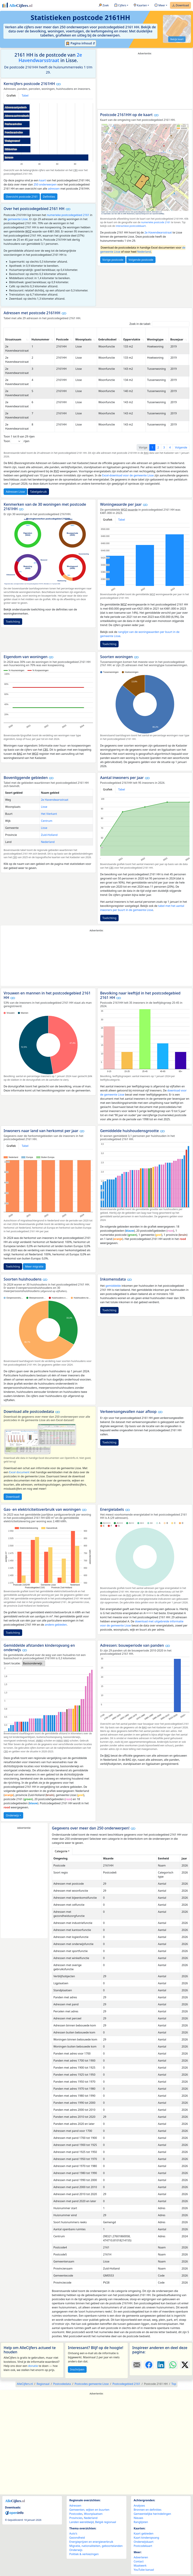  Describe the element at coordinates (62, 339) in the screenshot. I see `Postcode [Postcode: activate to sort column ascending]` at that location.